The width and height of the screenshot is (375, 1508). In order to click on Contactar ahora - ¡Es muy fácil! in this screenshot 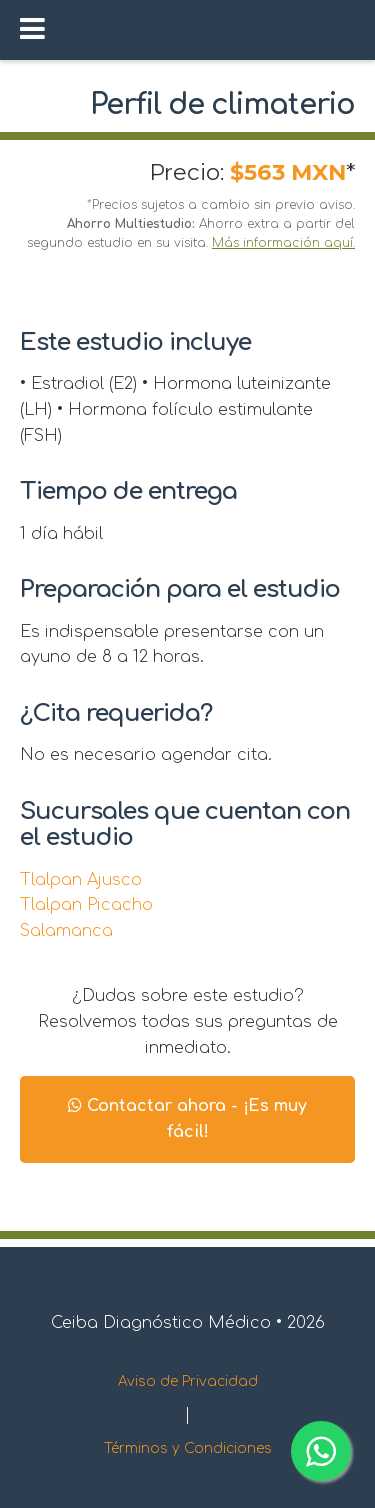, I will do `click(187, 1119)`.